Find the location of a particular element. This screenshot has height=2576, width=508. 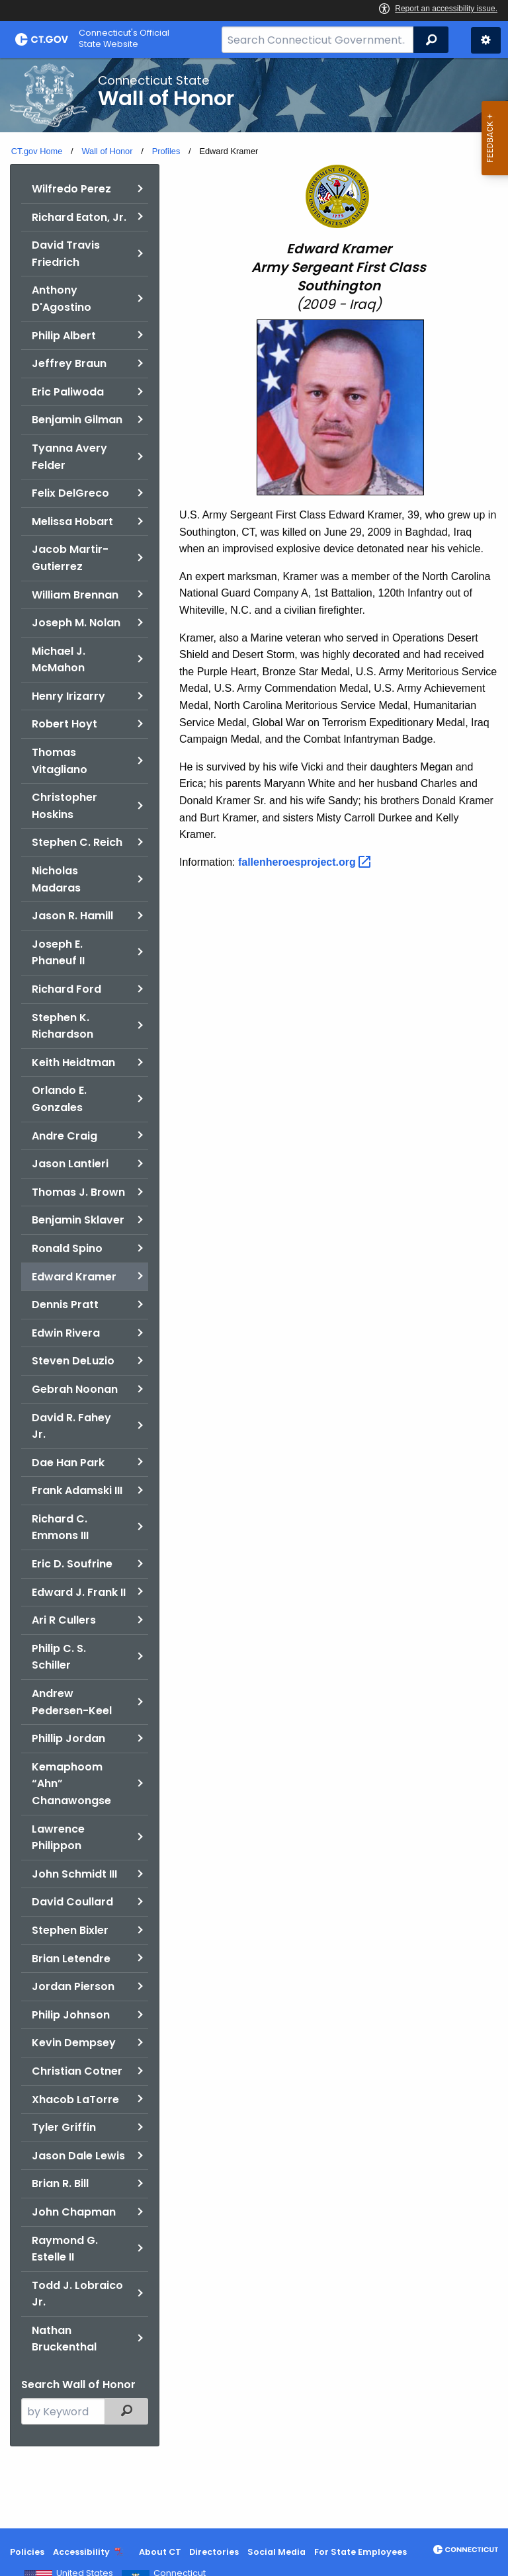

Steven DeLuzio is located at coordinates (73, 1360).